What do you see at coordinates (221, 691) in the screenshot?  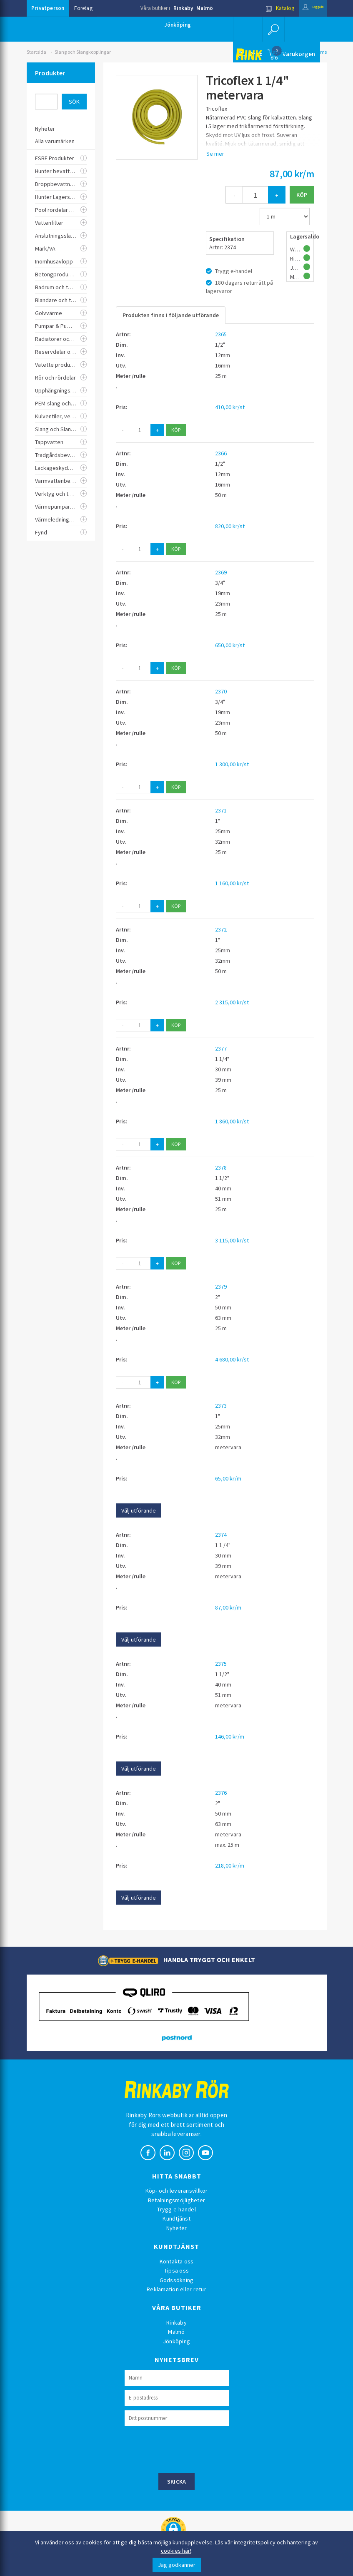 I see `2370` at bounding box center [221, 691].